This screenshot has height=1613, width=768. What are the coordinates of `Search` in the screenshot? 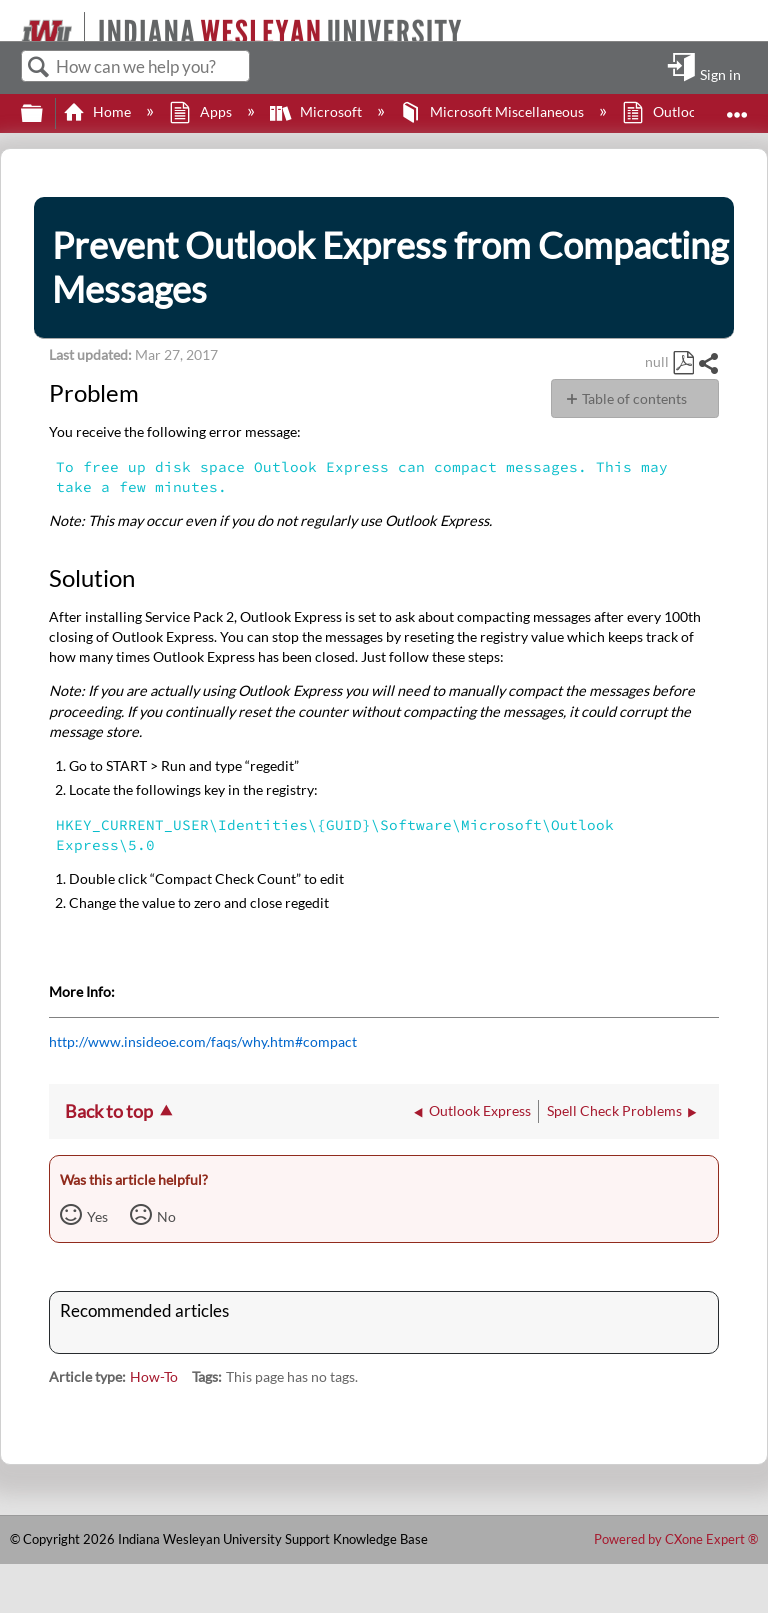 It's located at (39, 67).